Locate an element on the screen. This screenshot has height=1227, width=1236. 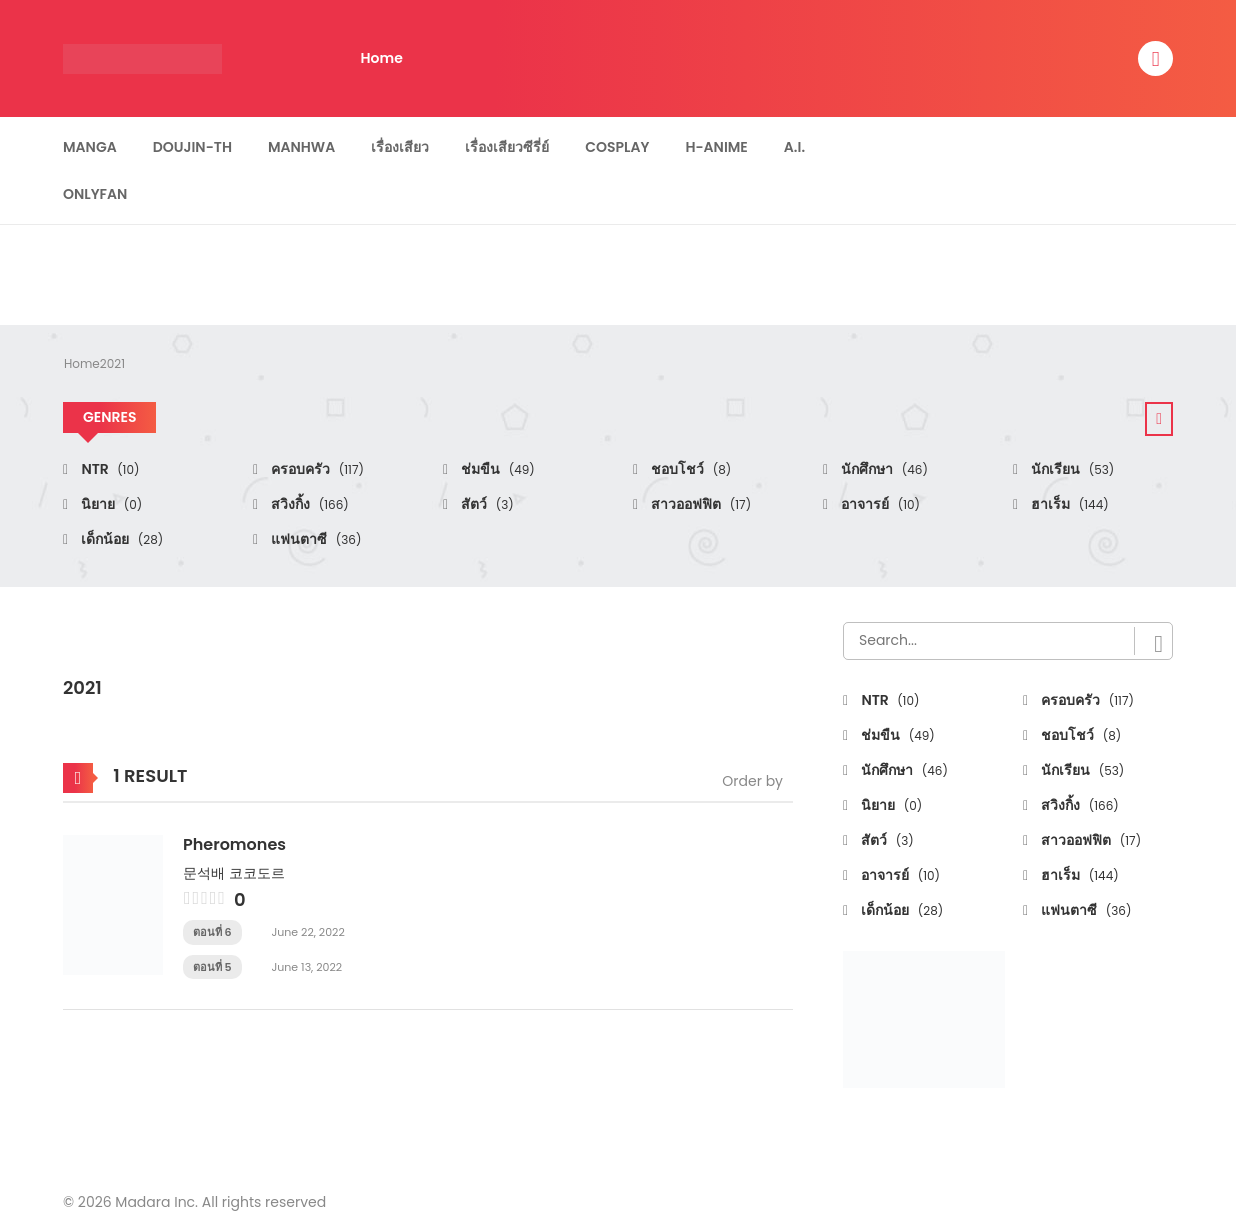
แฟนตาซี is located at coordinates (314, 539).